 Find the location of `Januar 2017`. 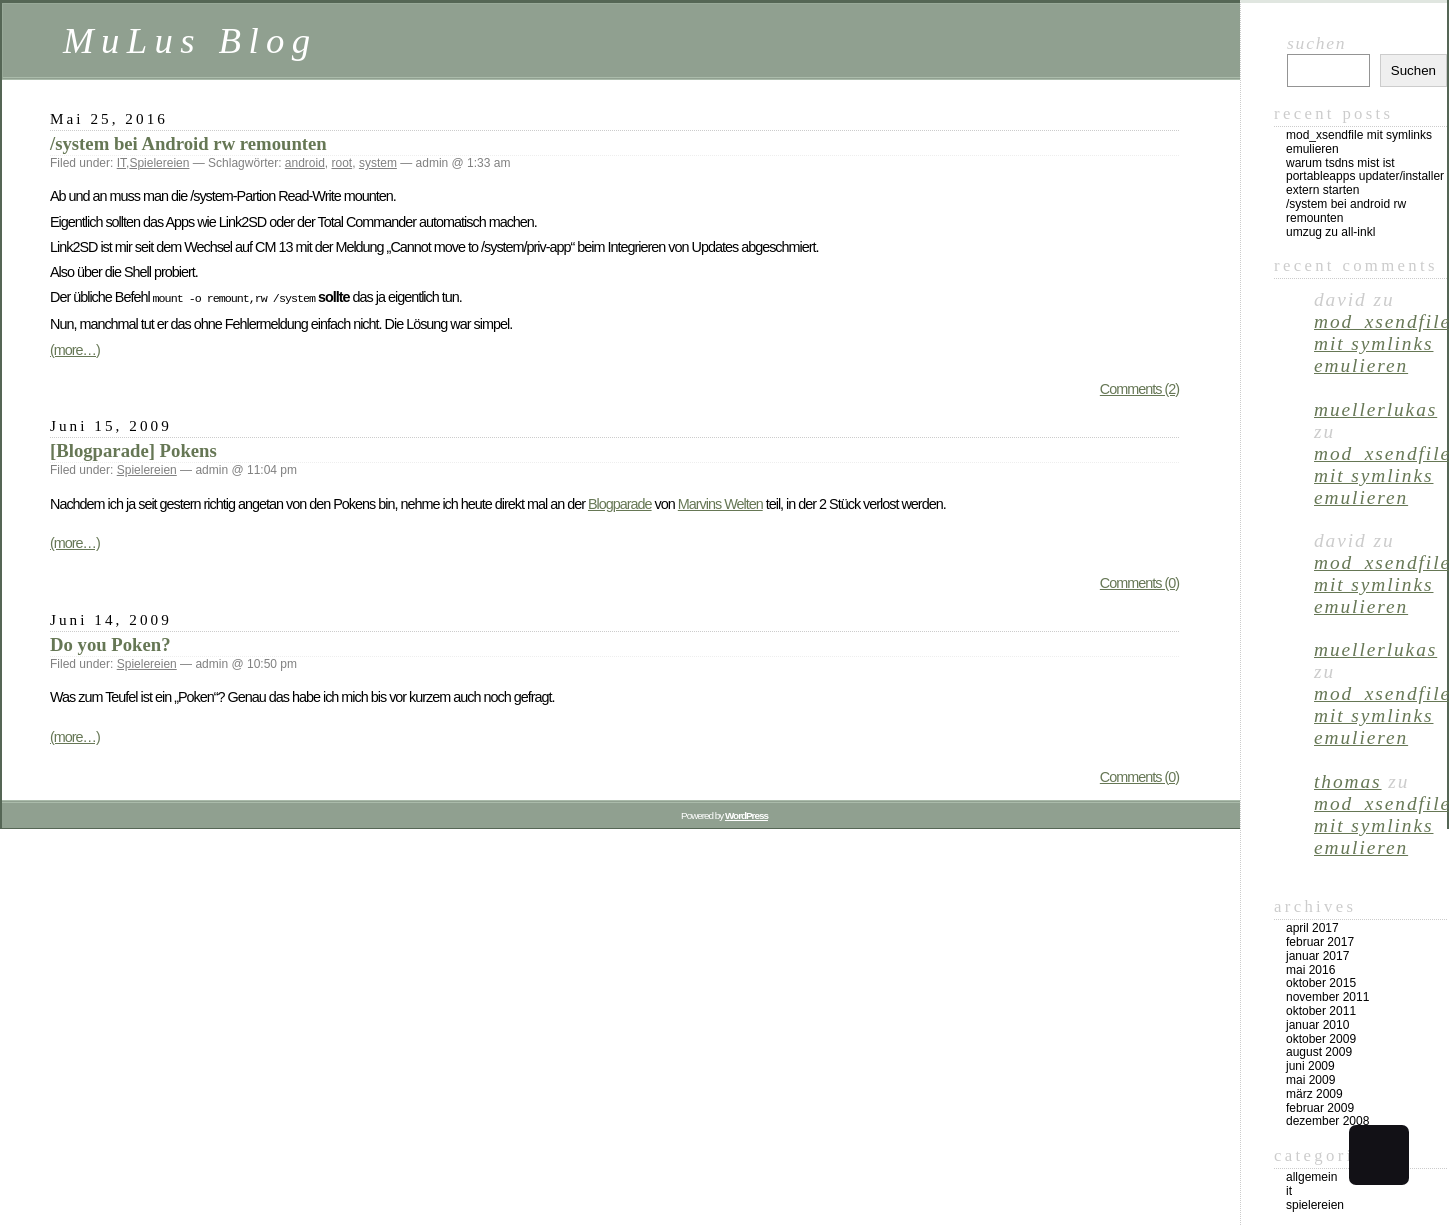

Januar 2017 is located at coordinates (1317, 956).